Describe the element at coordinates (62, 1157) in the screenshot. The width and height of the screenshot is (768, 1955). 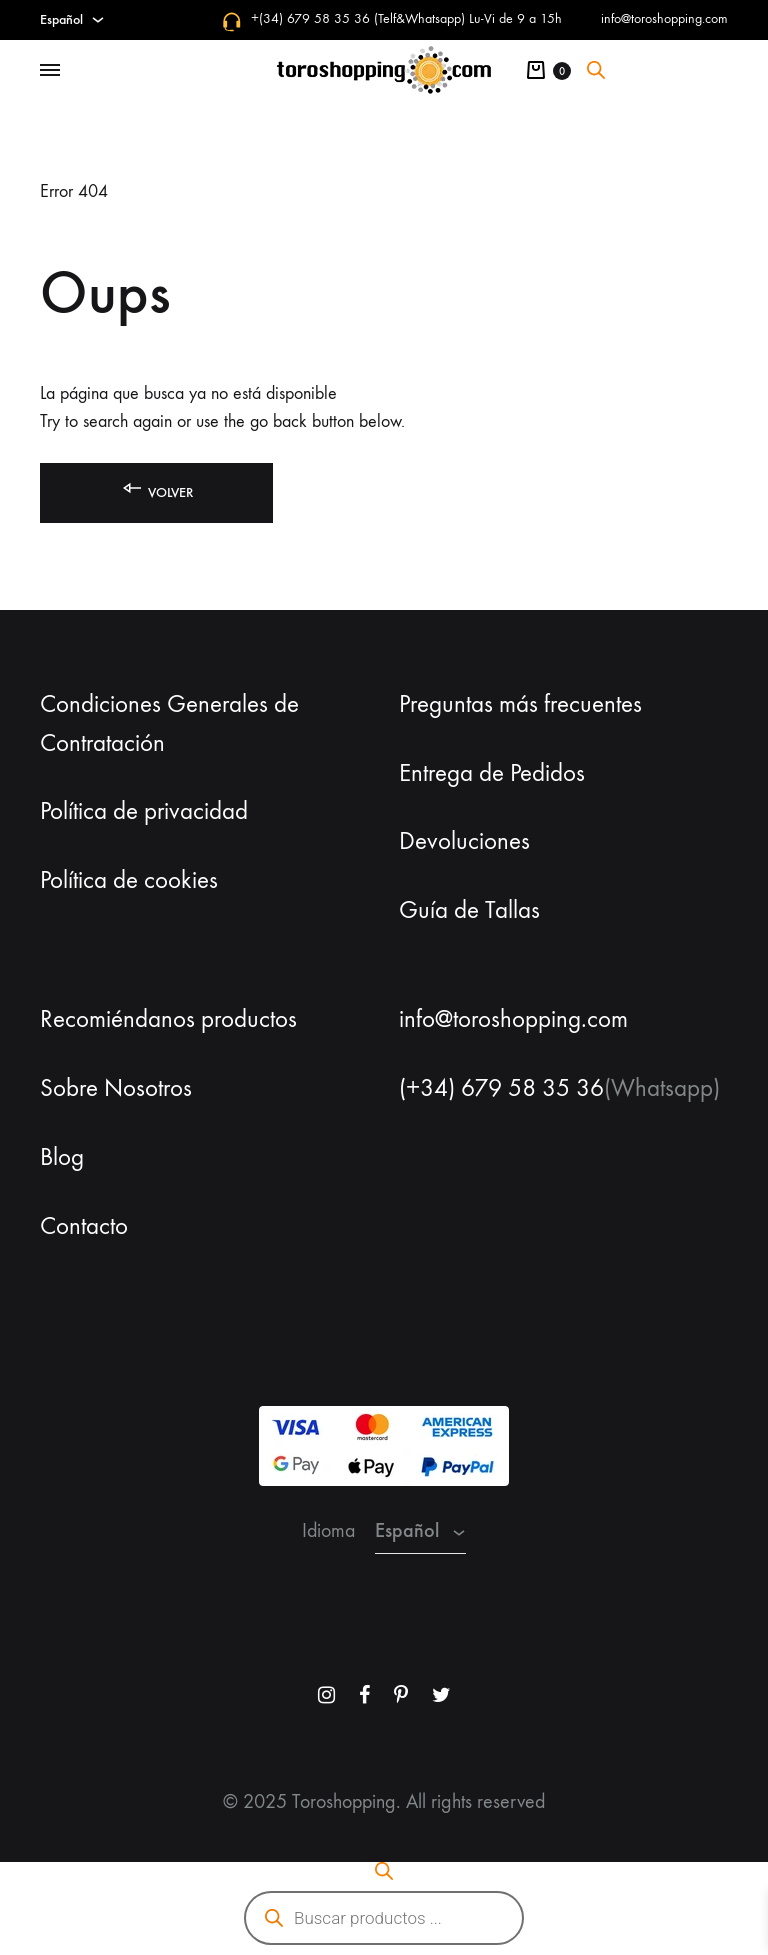
I see `Blog` at that location.